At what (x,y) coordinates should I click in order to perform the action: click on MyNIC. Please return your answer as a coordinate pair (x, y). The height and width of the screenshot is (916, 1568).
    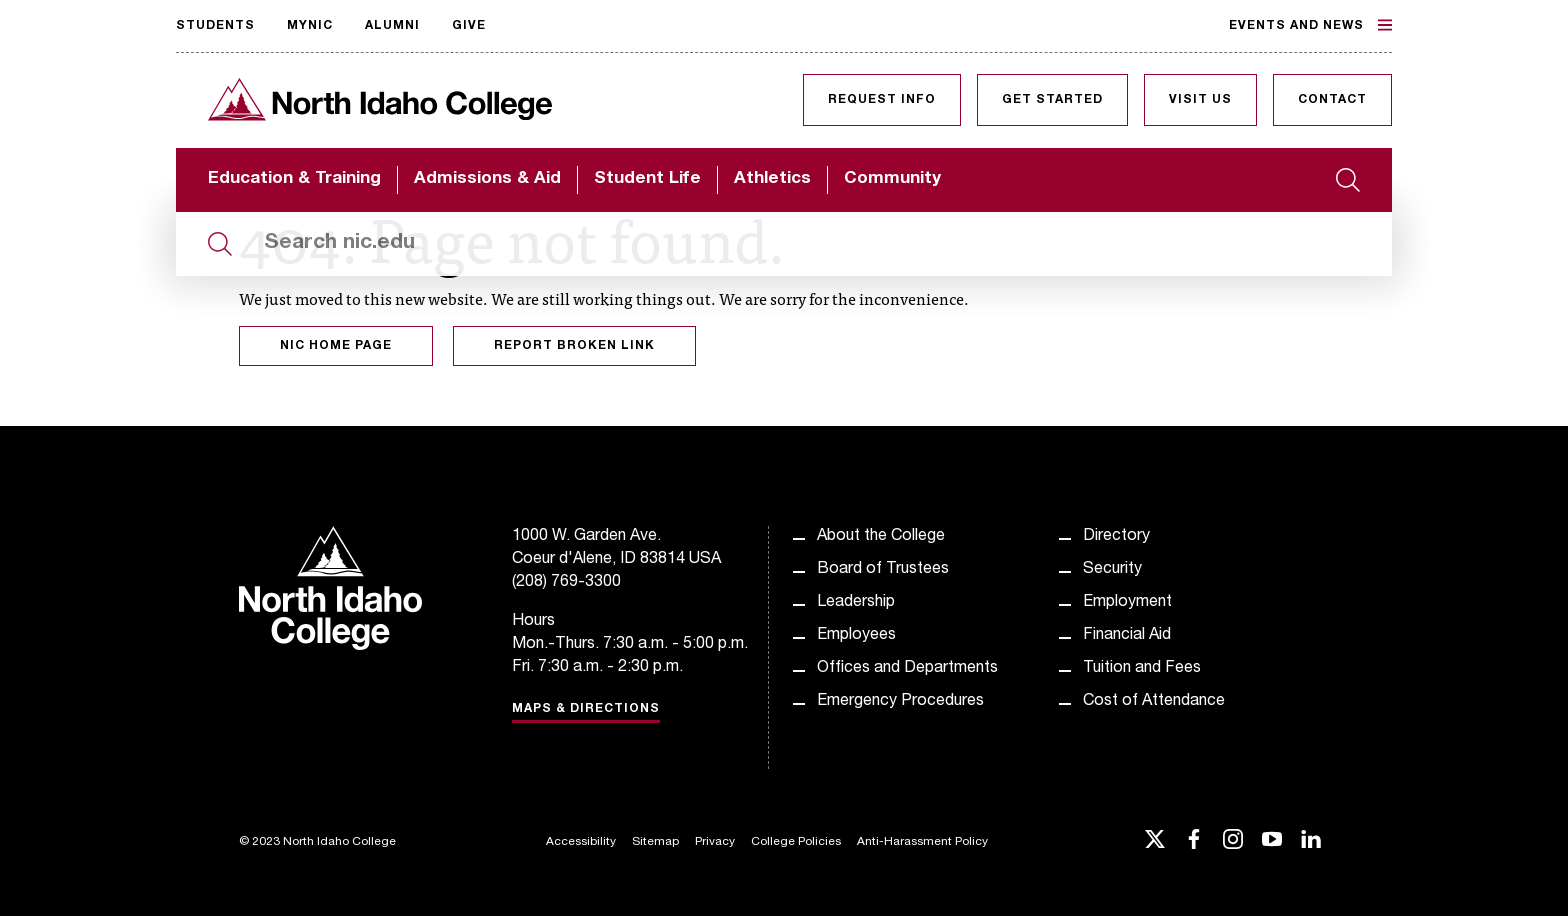
    Looking at the image, I should click on (310, 26).